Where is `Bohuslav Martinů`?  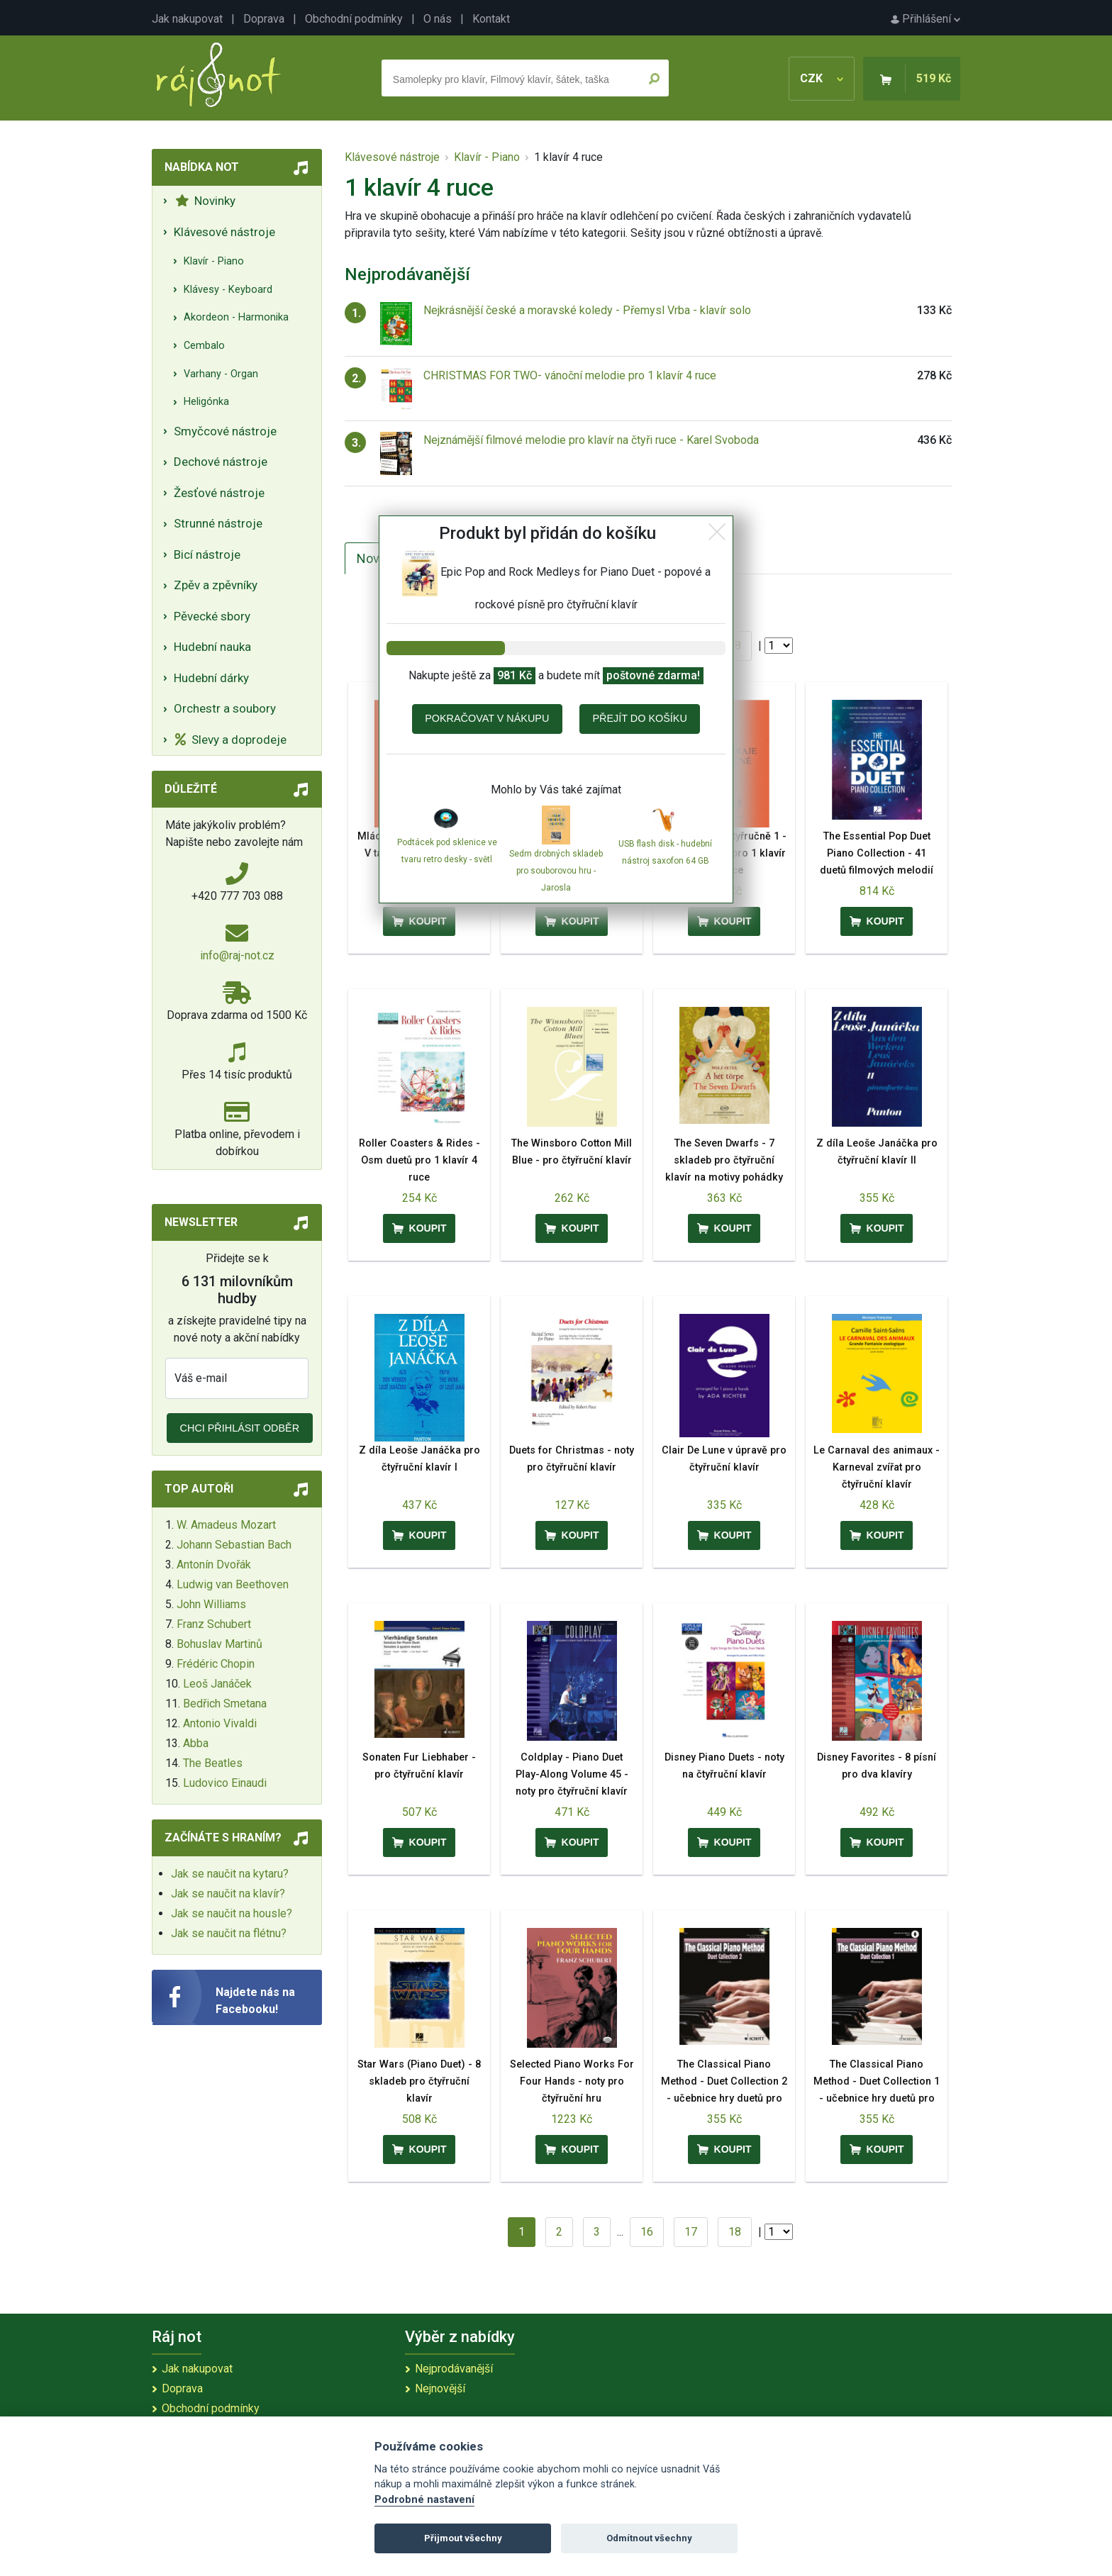
Bohuslav Martinů is located at coordinates (219, 1644).